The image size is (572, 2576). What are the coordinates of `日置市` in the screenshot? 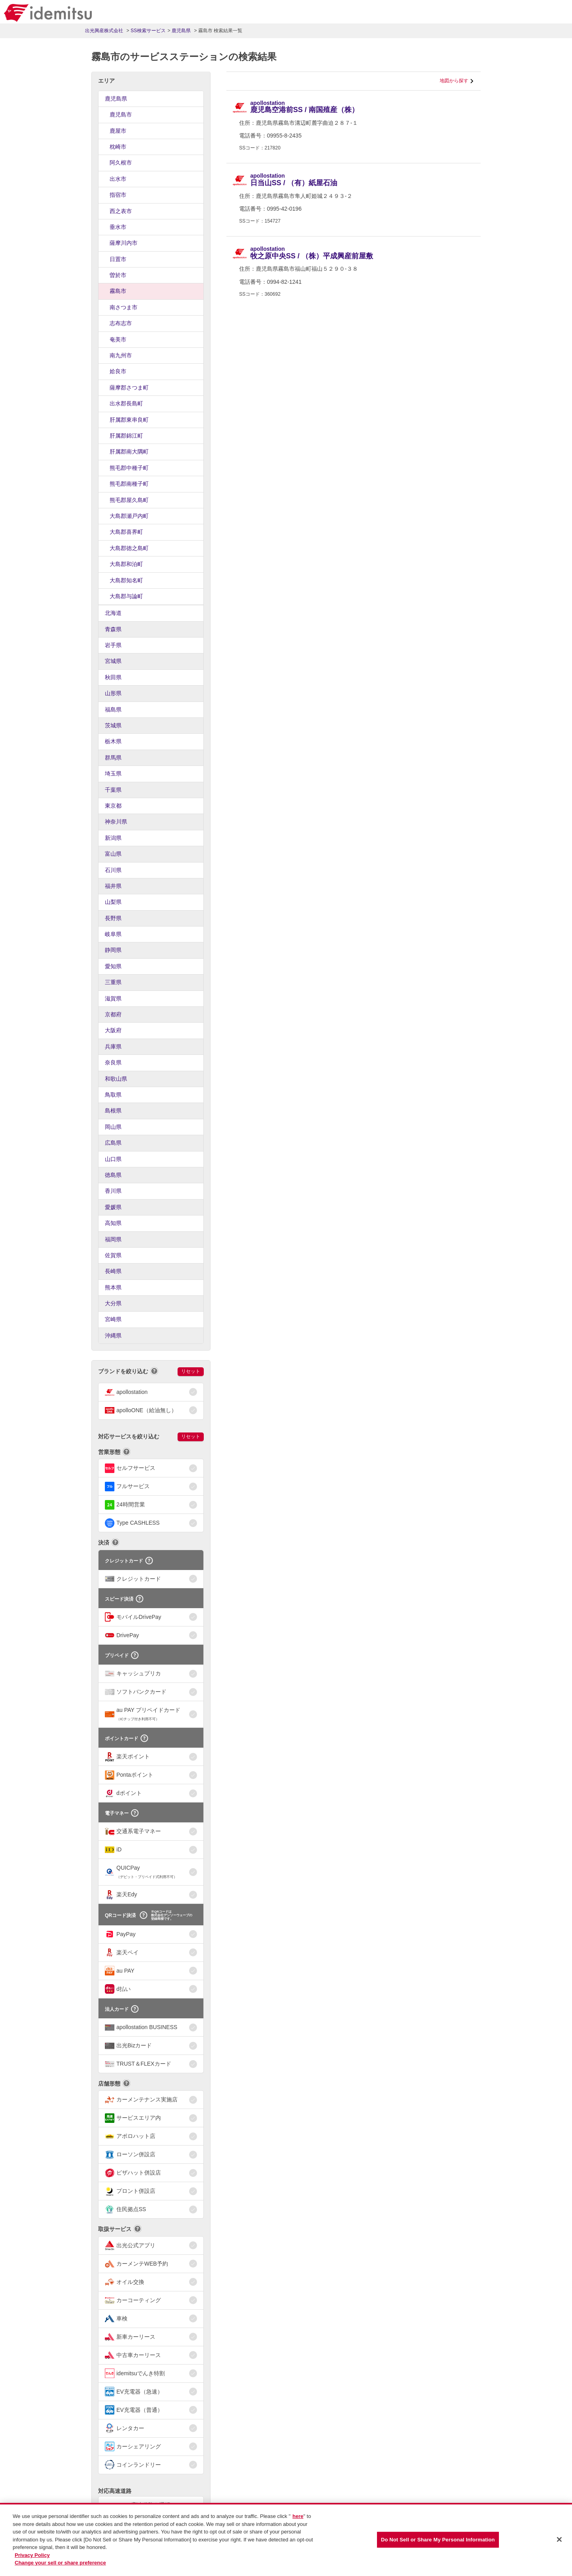 It's located at (118, 259).